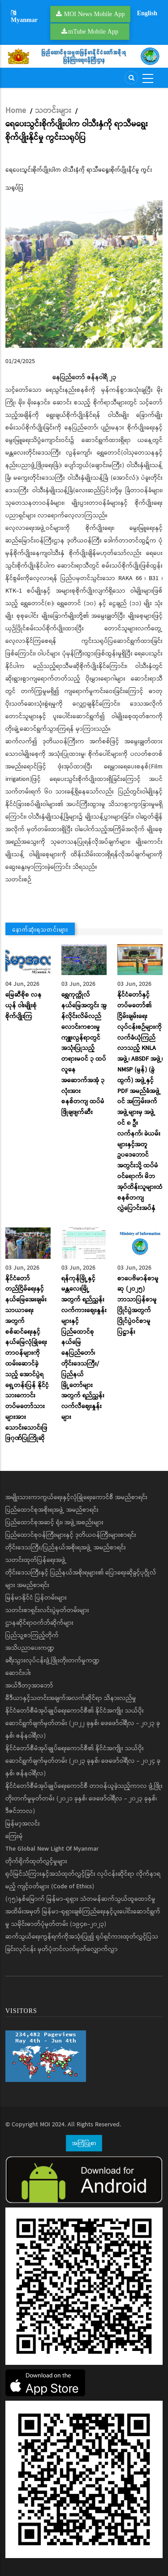 The width and height of the screenshot is (168, 2576). What do you see at coordinates (32, 1635) in the screenshot?
I see `ပြည်သူ့စာကြည့်တိုက်` at bounding box center [32, 1635].